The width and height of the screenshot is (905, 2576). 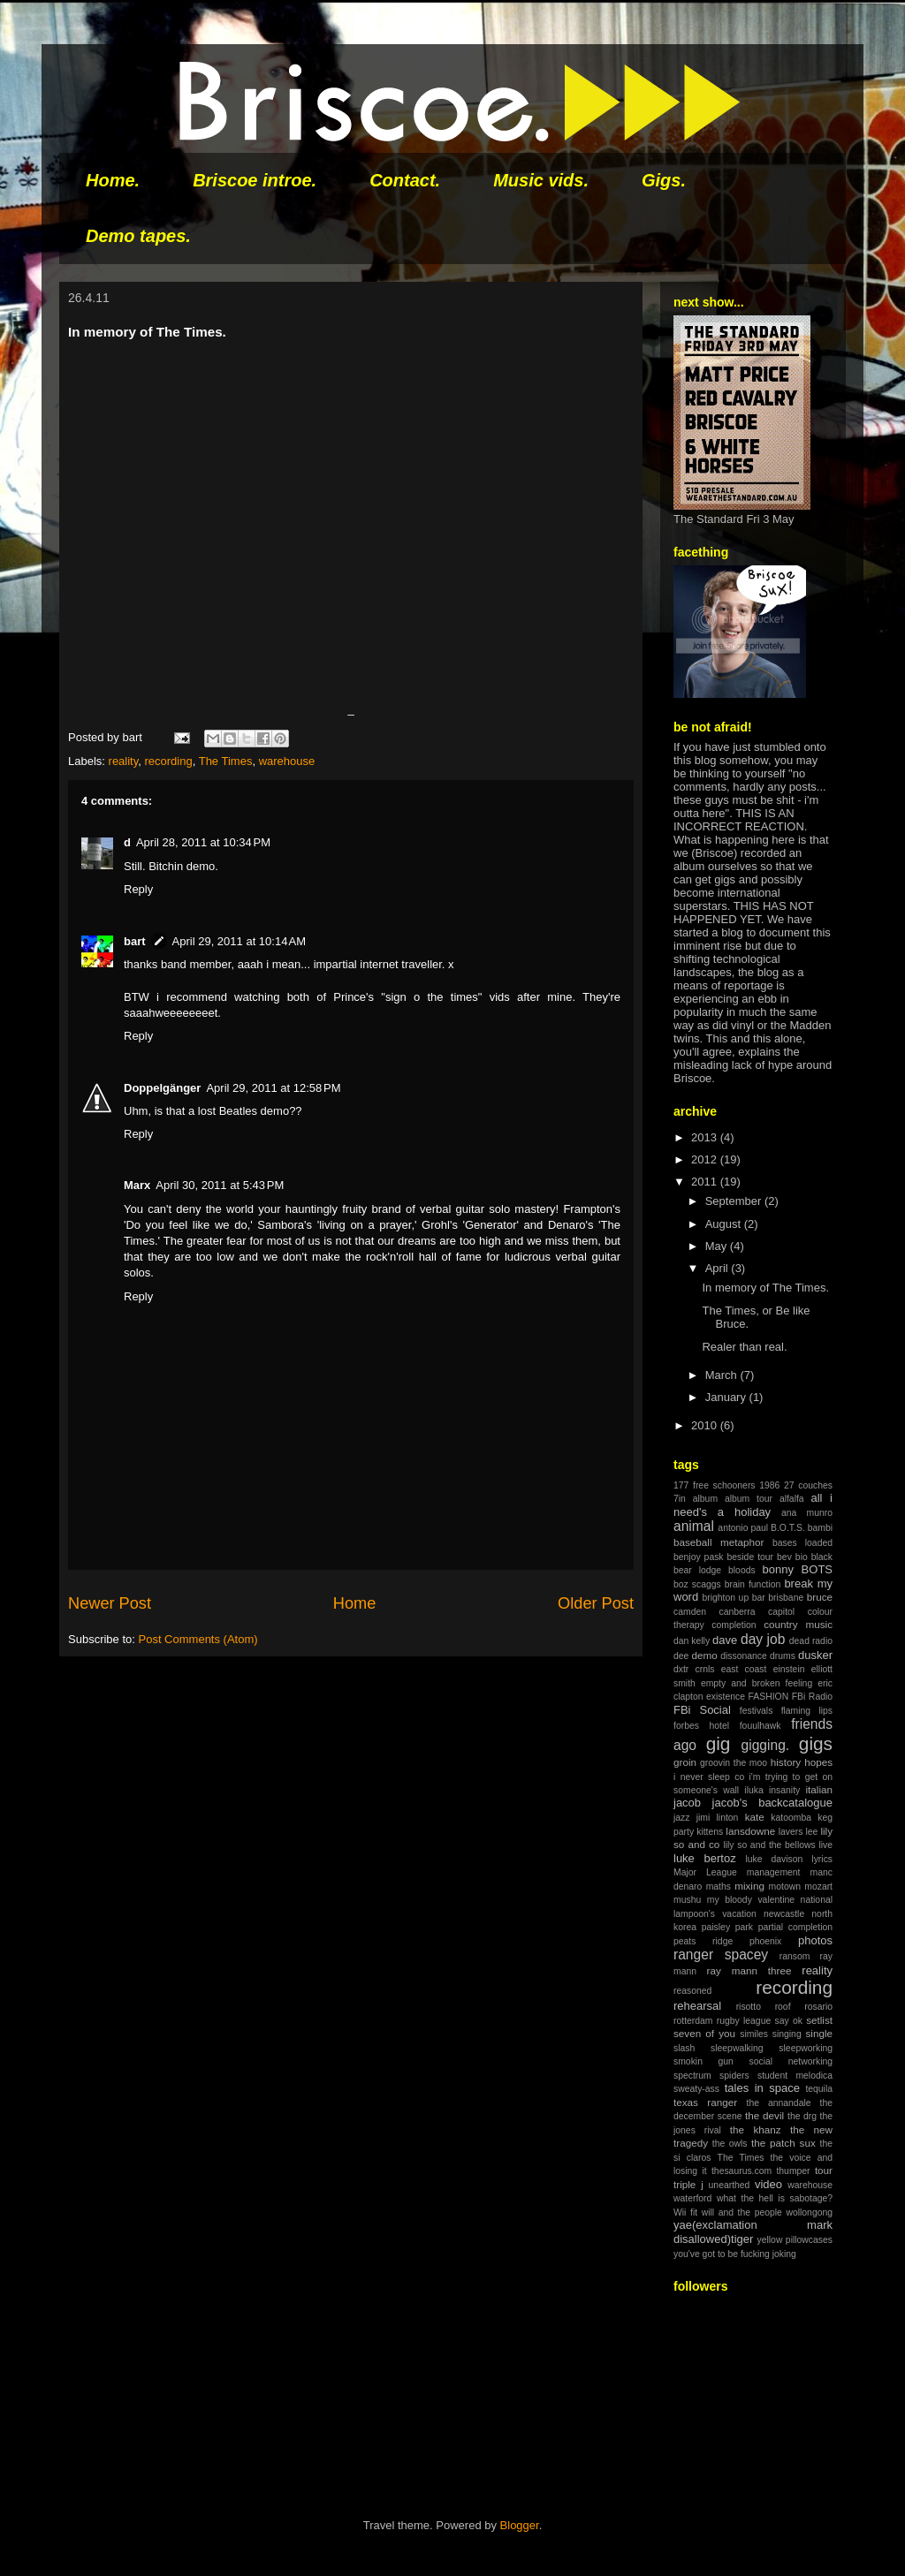 I want to click on similes, so click(x=754, y=2034).